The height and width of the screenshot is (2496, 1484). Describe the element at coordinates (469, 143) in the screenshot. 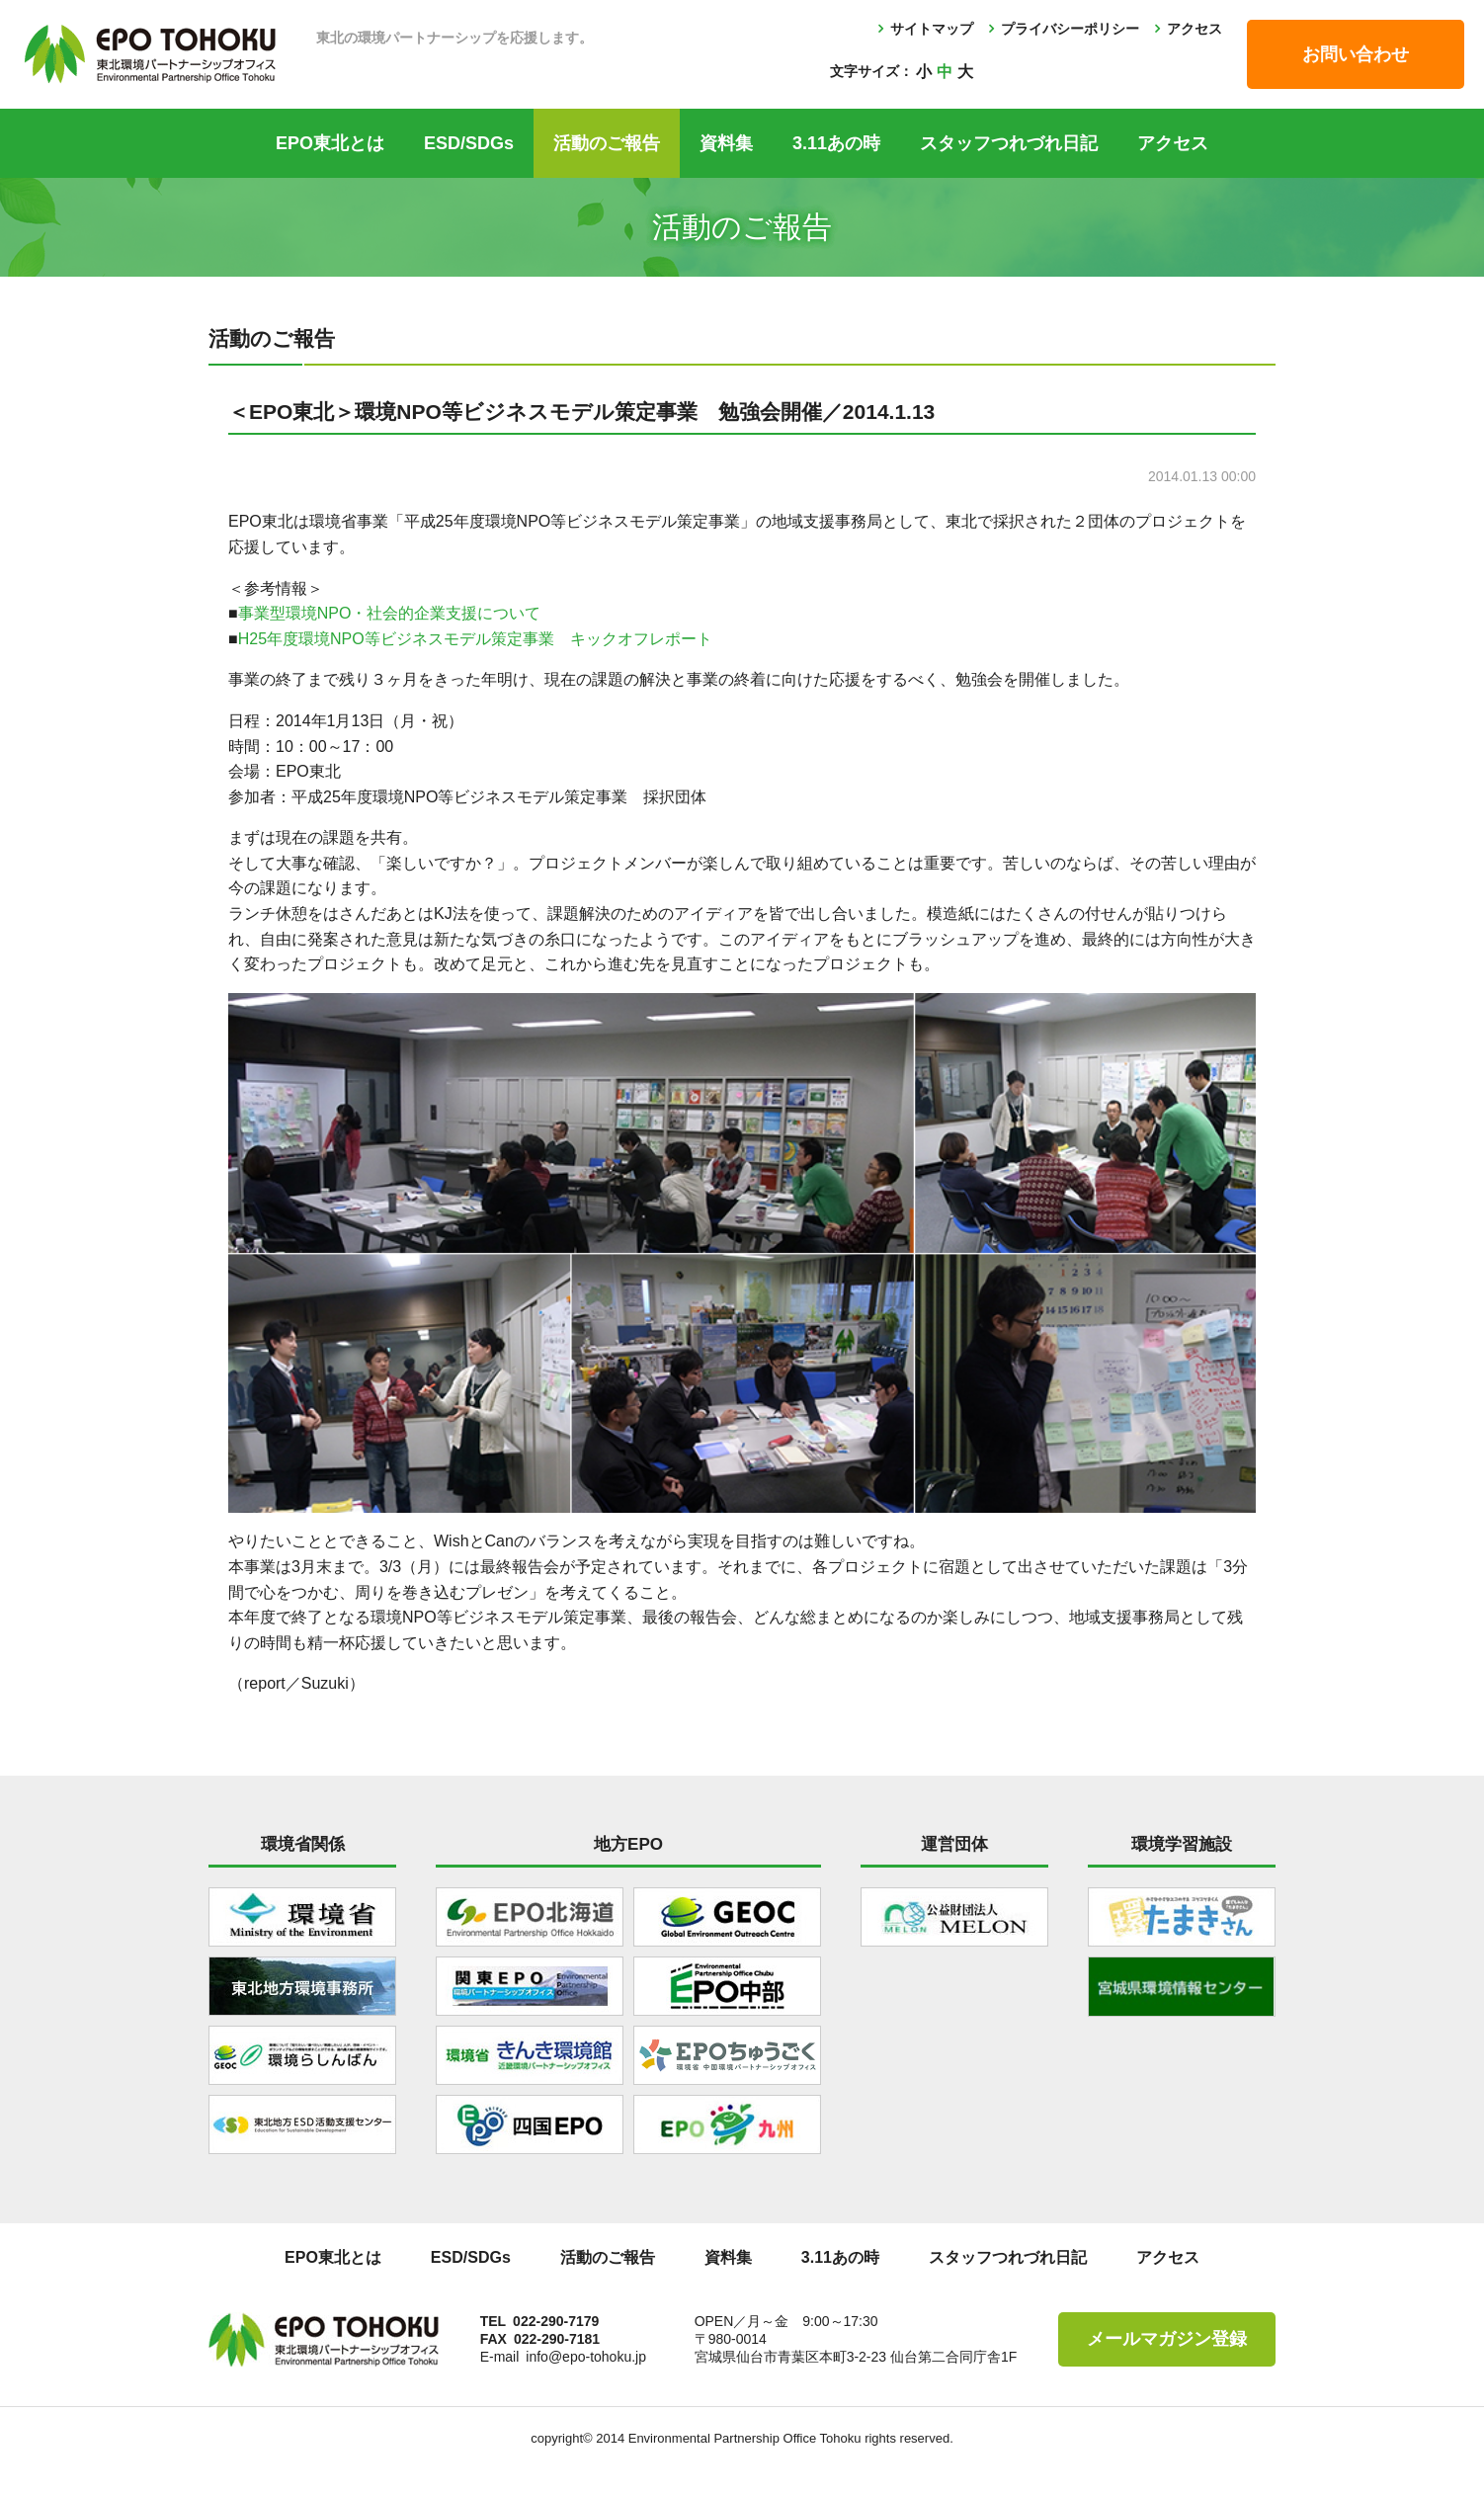

I see `ESD/SDGs` at that location.